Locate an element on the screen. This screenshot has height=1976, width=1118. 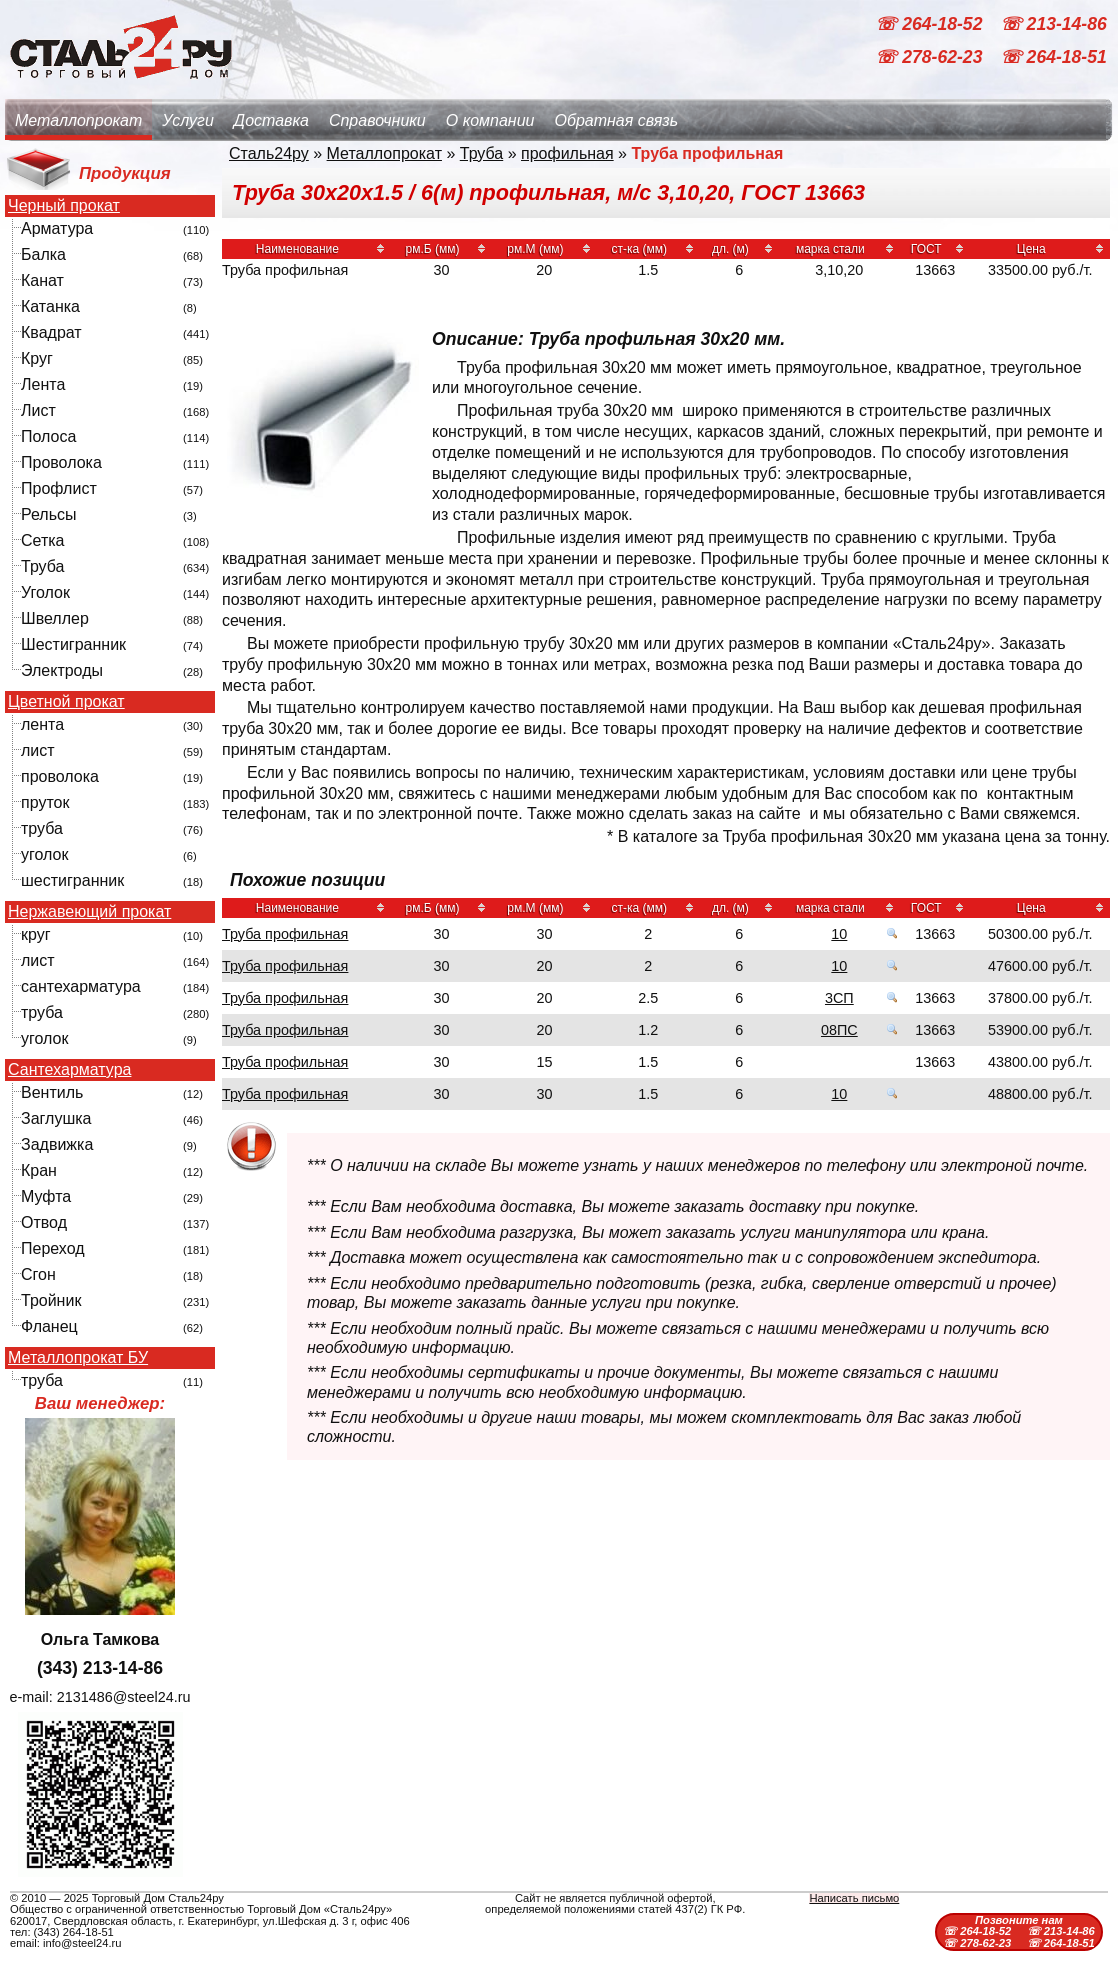
☏ 213-14-86 is located at coordinates (1053, 24).